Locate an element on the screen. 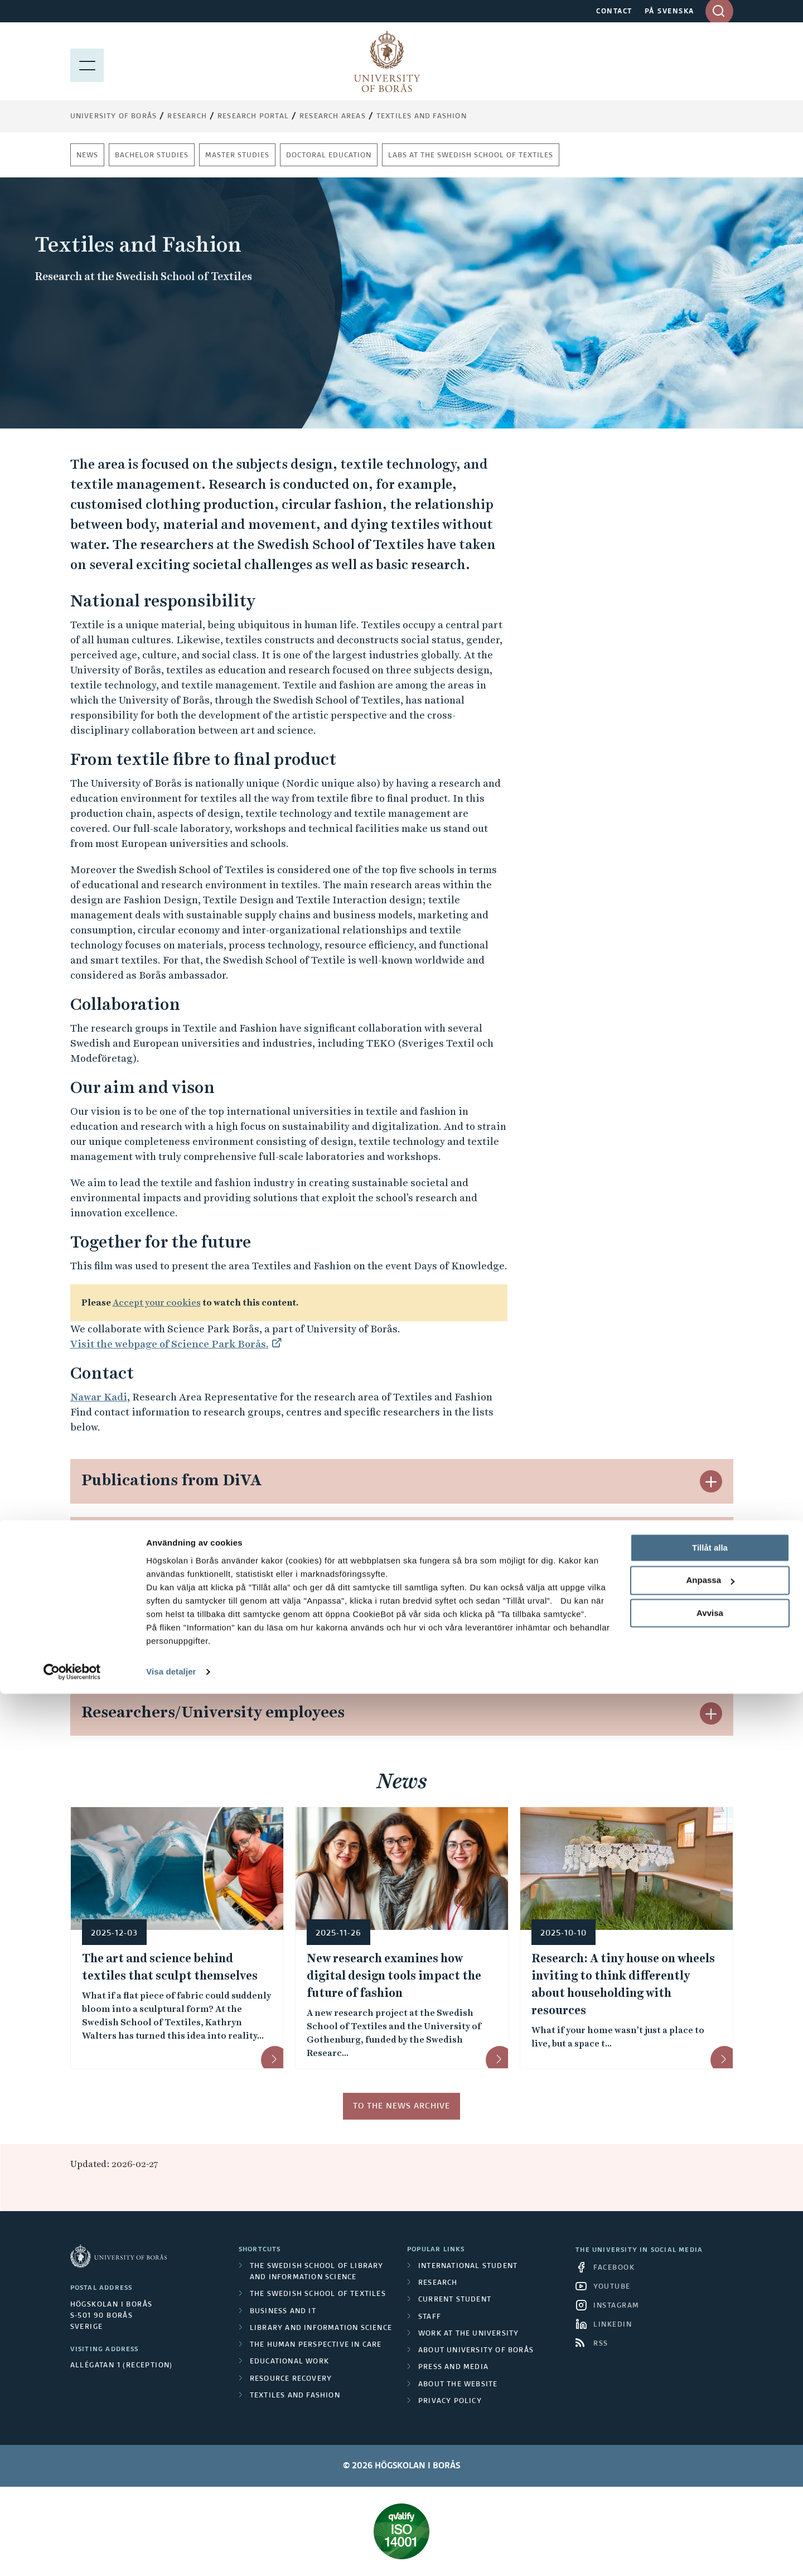  Press and media is located at coordinates (453, 2367).